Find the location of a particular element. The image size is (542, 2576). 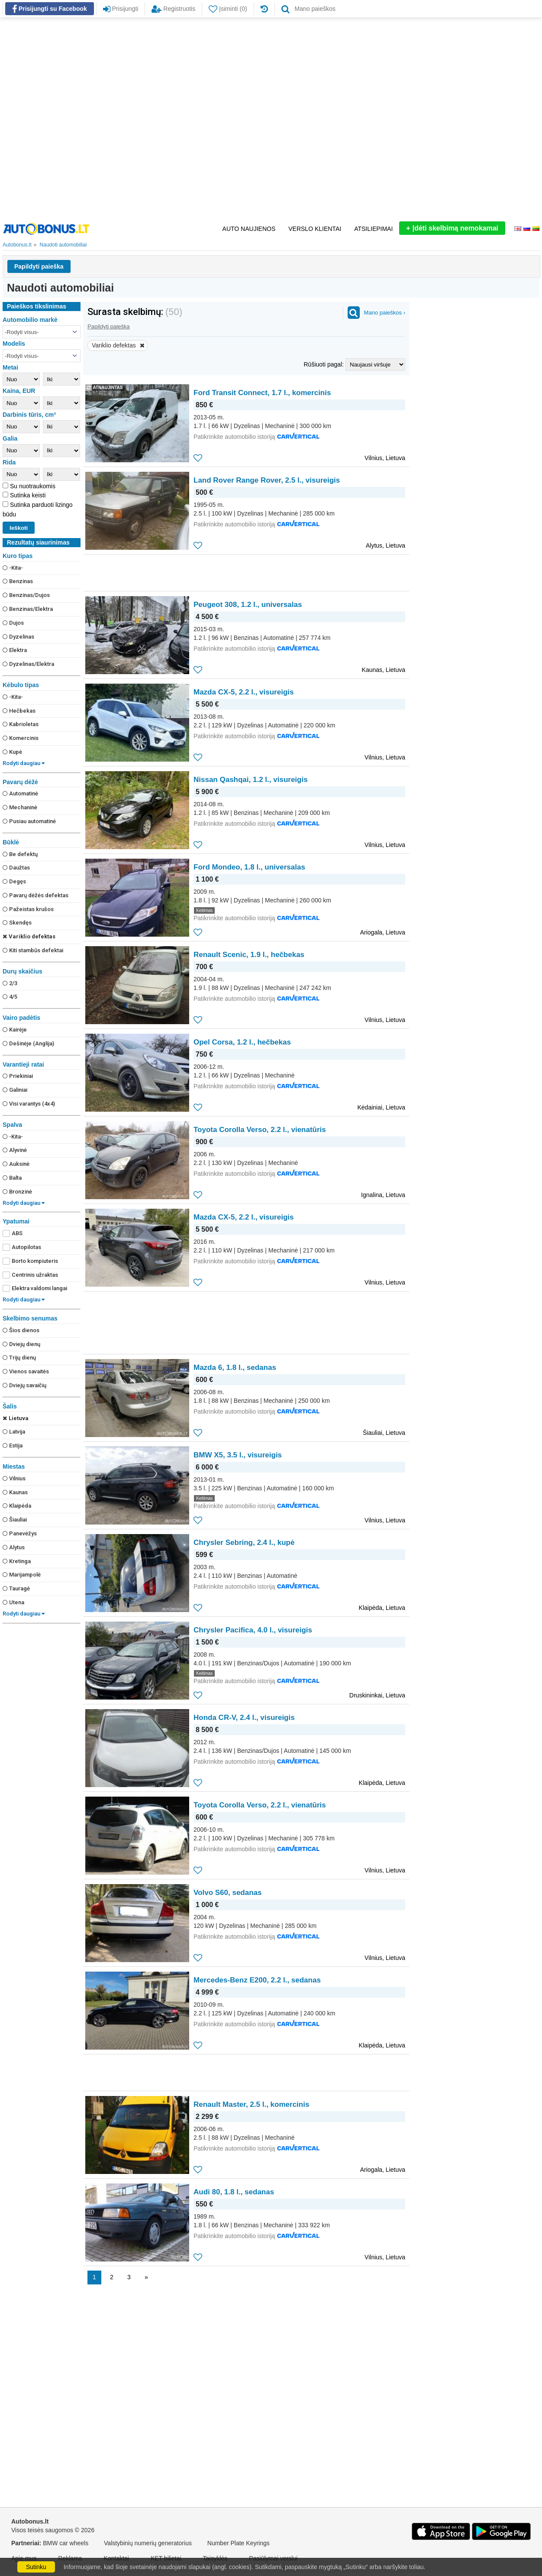

Automatinė is located at coordinates (20, 793).